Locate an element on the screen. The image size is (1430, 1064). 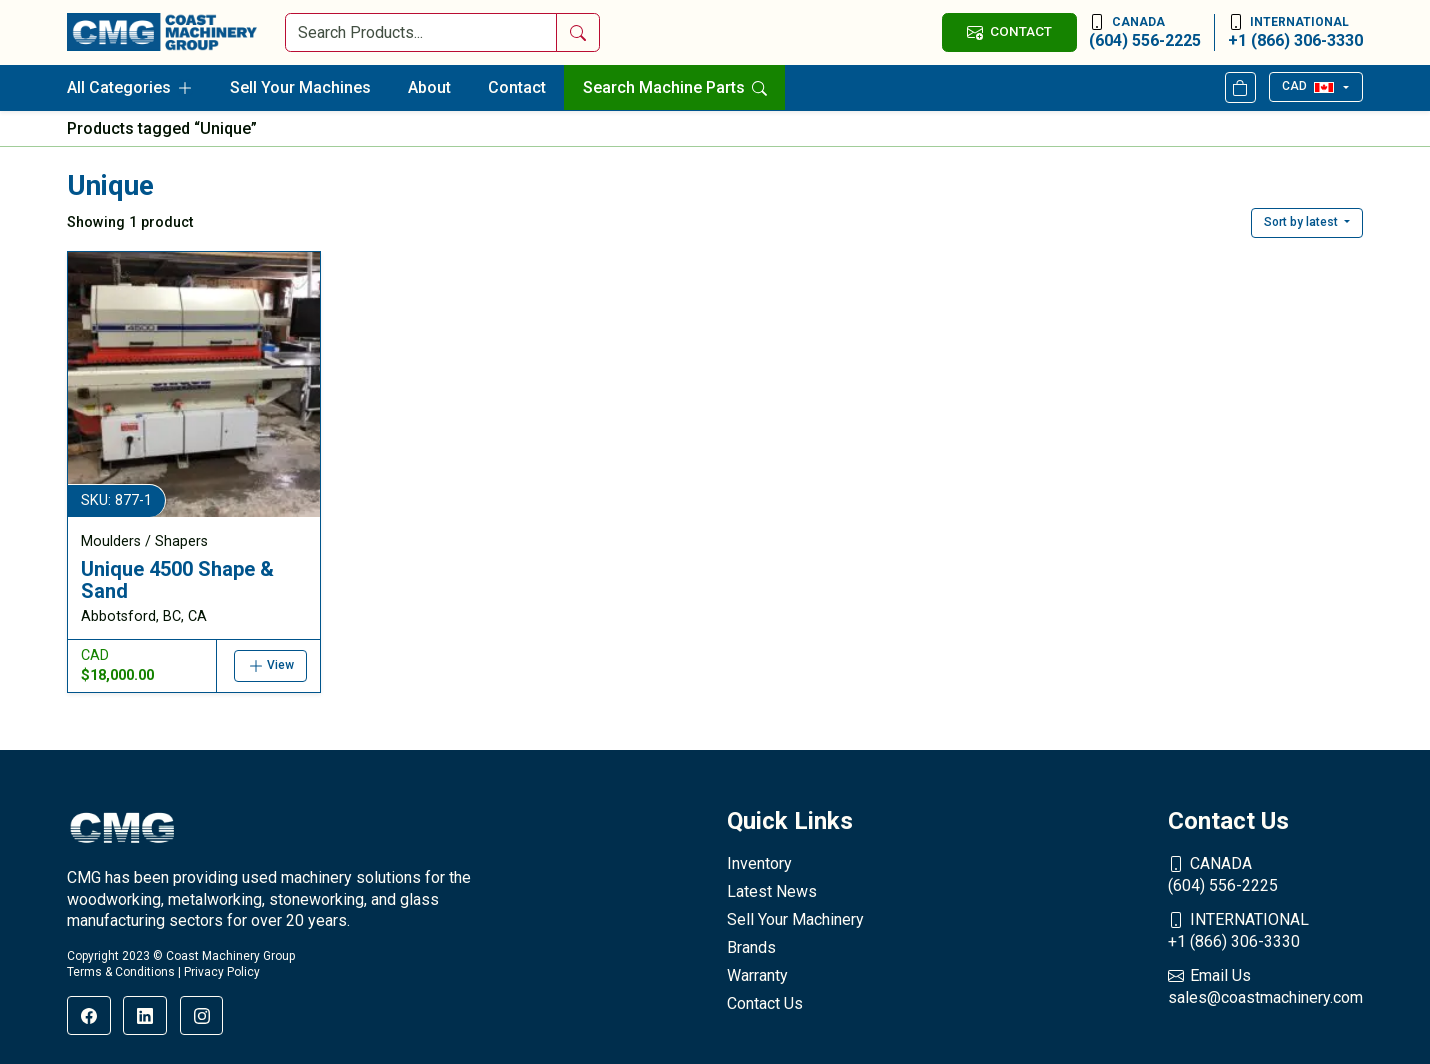
CAD is located at coordinates (1307, 86).